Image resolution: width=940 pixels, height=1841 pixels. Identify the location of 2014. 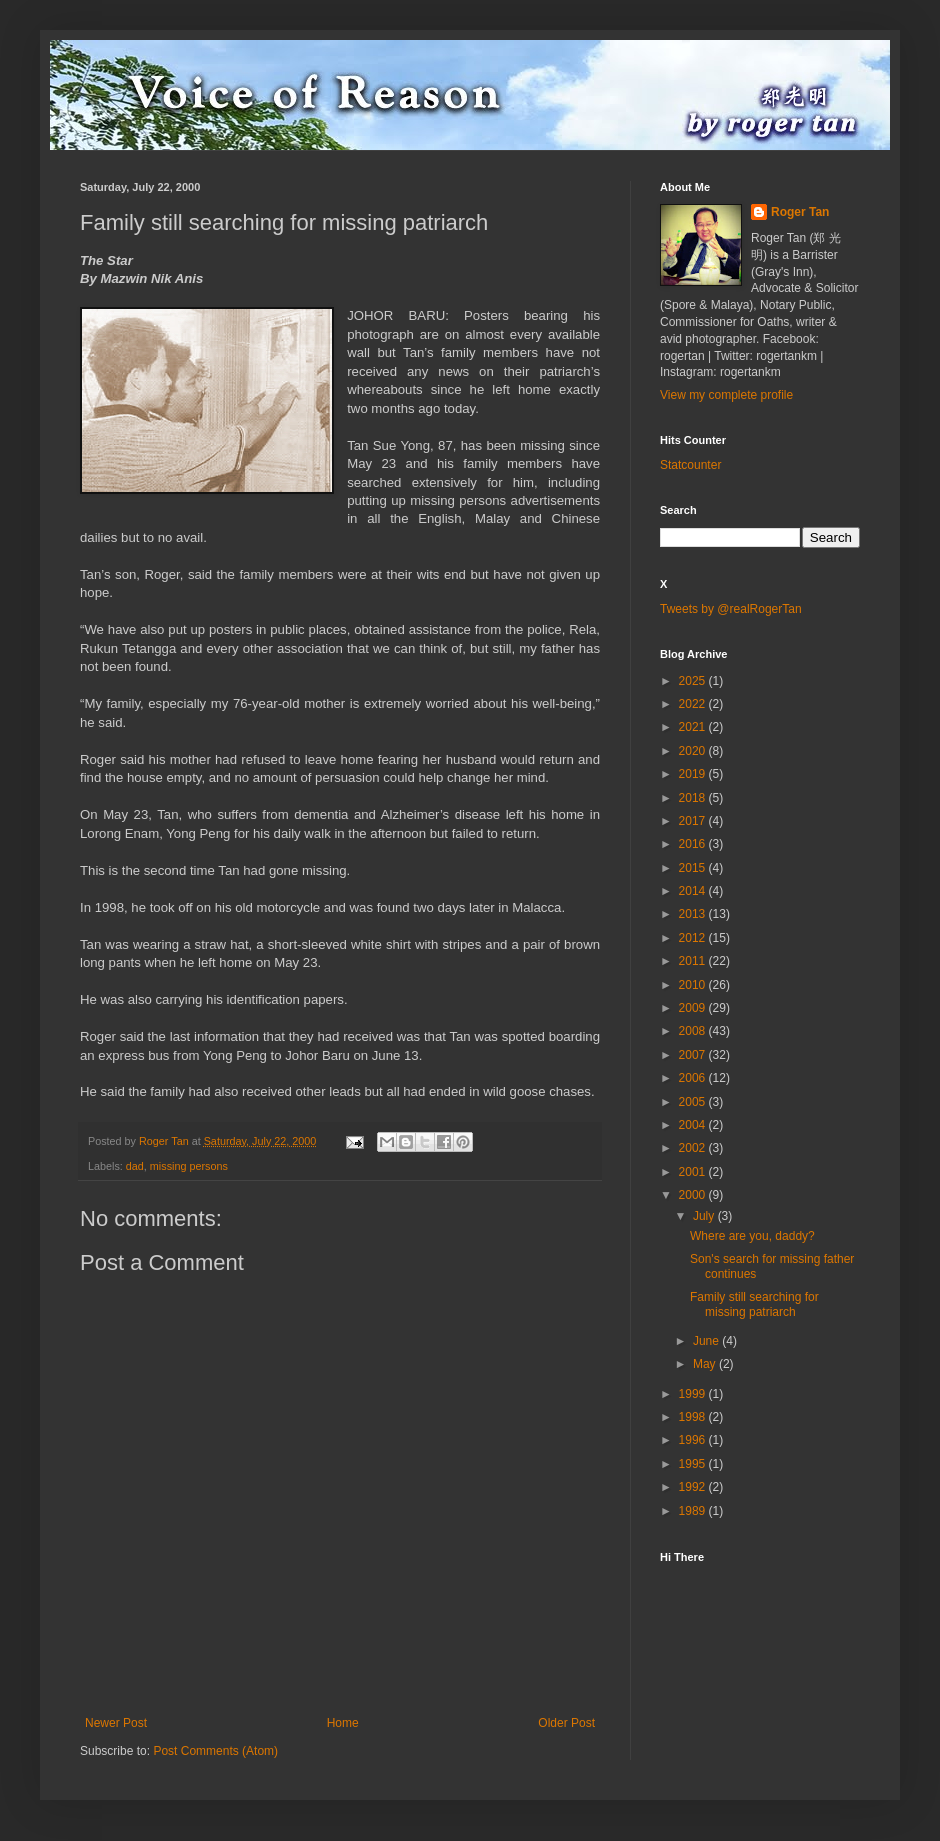
(694, 891).